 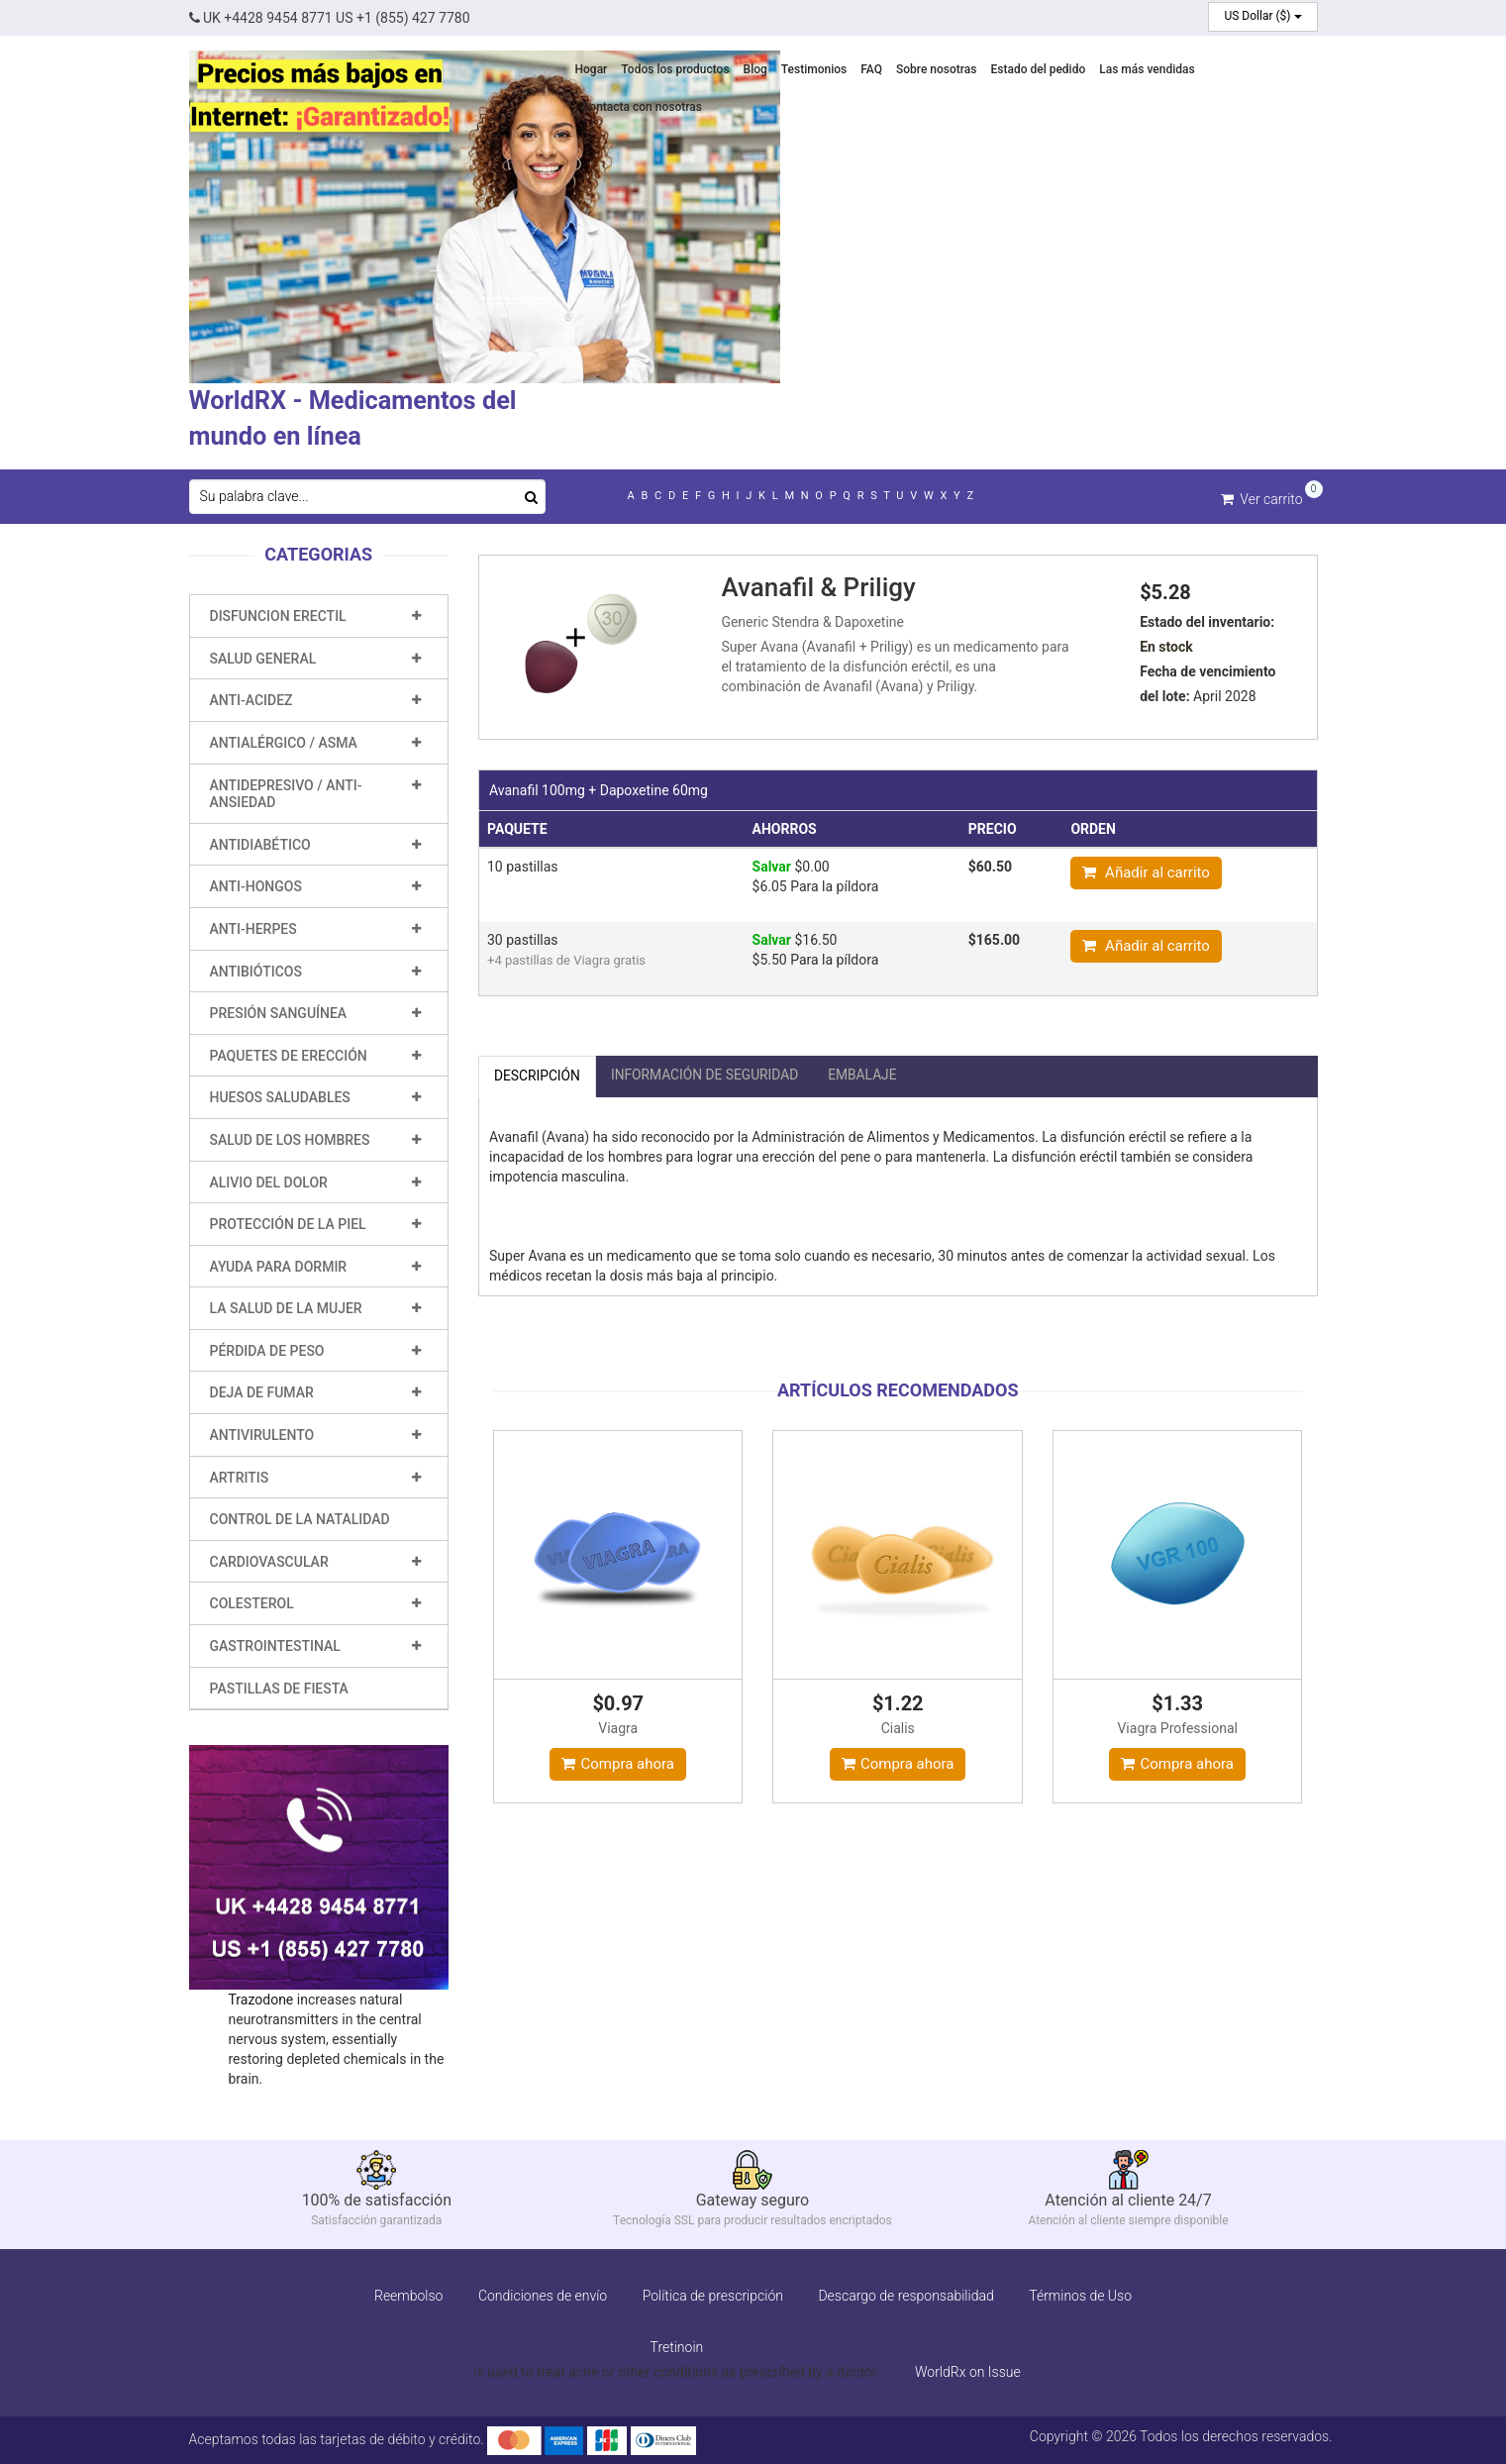 What do you see at coordinates (300, 1518) in the screenshot?
I see `Control de la natalidad` at bounding box center [300, 1518].